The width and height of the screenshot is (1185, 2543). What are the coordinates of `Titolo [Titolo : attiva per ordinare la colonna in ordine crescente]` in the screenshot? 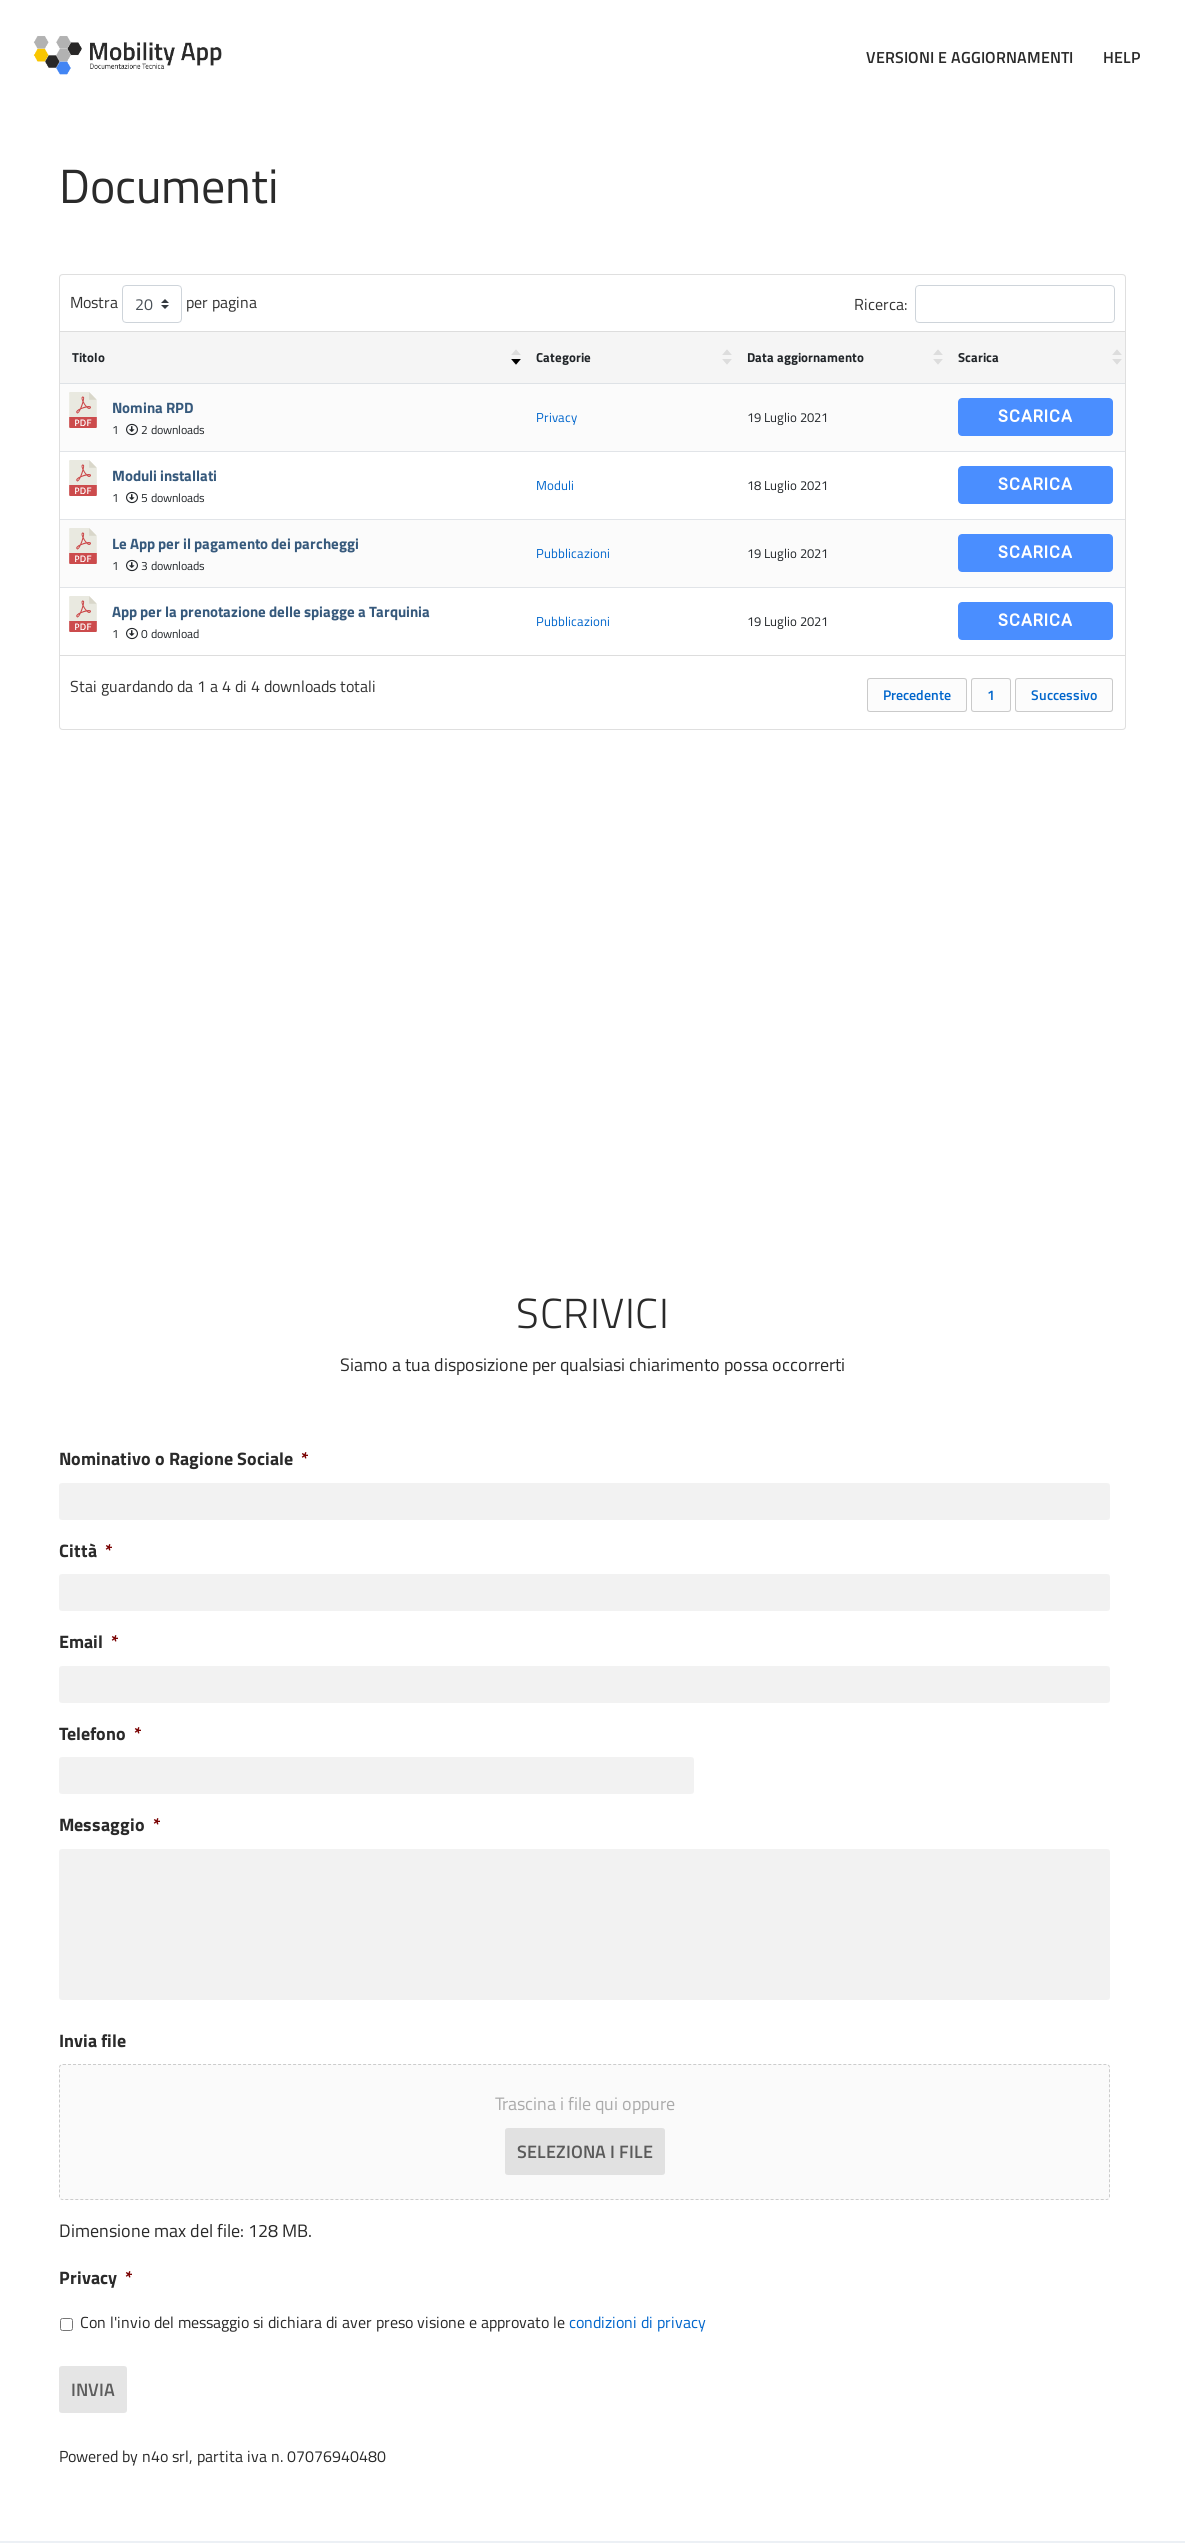 It's located at (88, 353).